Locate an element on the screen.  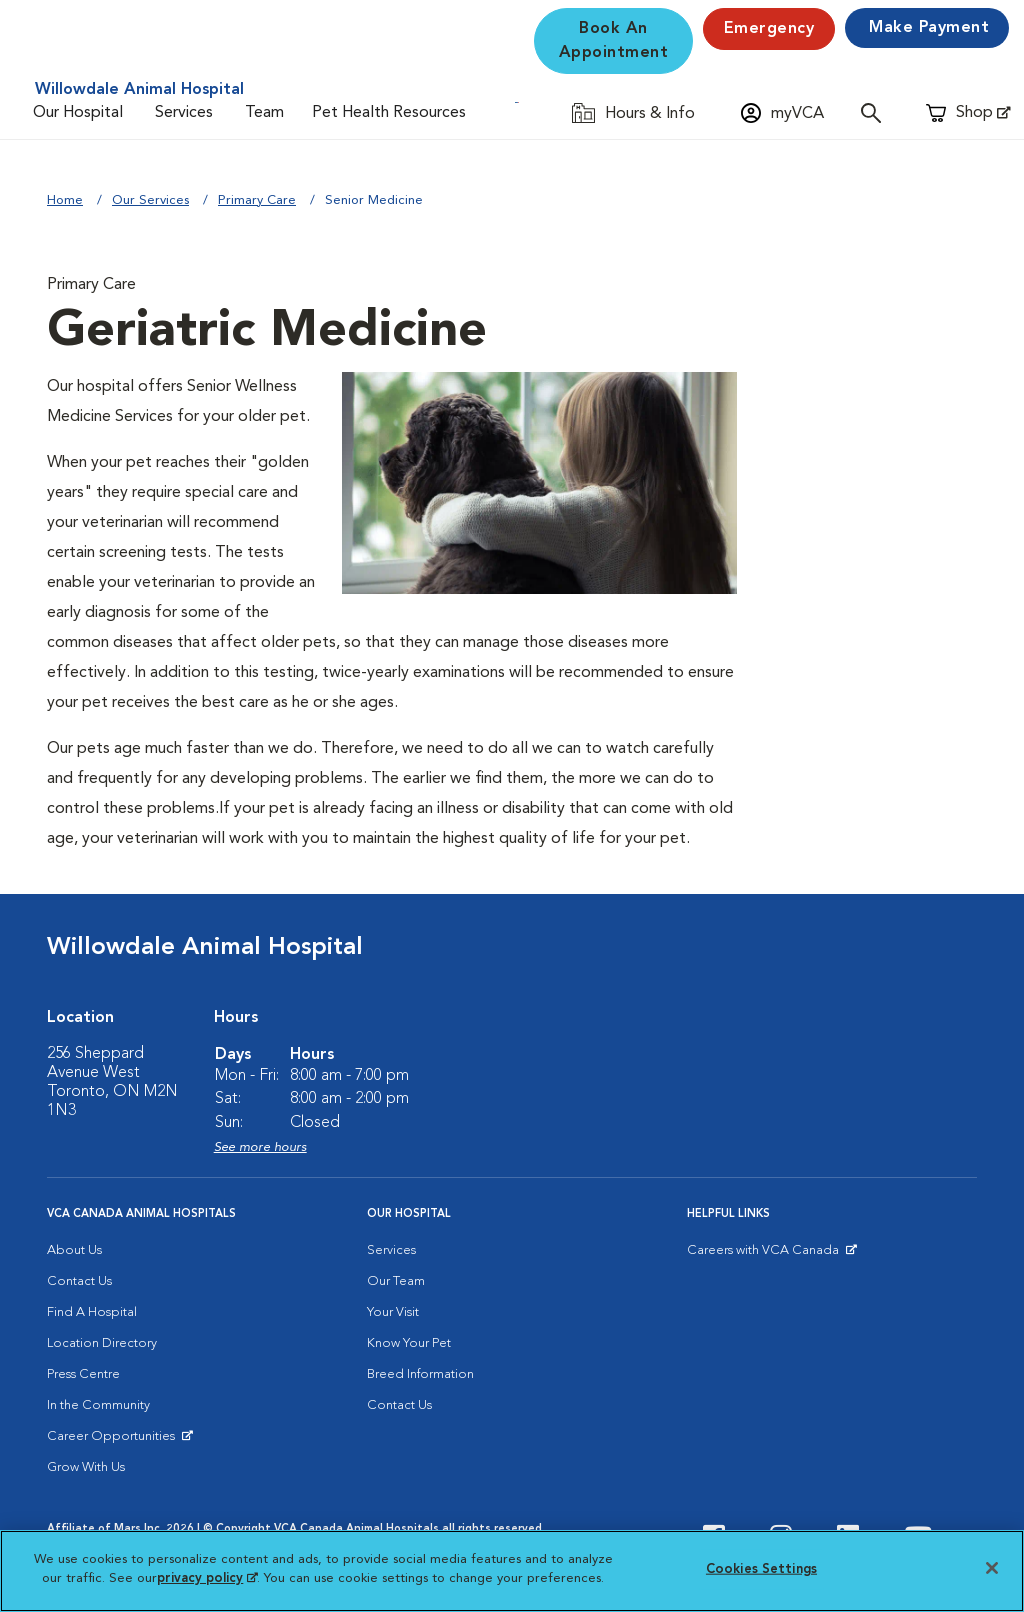
Location Directory is located at coordinates (102, 1343).